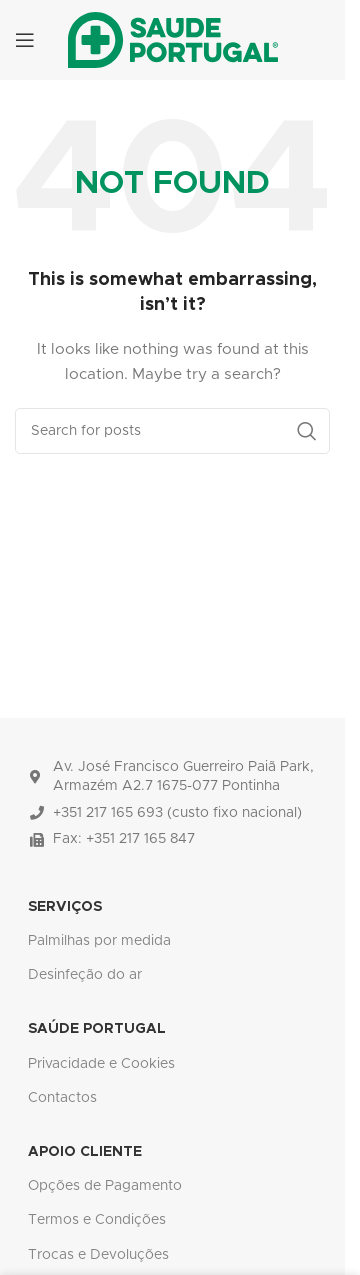 Image resolution: width=360 pixels, height=1275 pixels. What do you see at coordinates (173, 40) in the screenshot?
I see `[Site logo]` at bounding box center [173, 40].